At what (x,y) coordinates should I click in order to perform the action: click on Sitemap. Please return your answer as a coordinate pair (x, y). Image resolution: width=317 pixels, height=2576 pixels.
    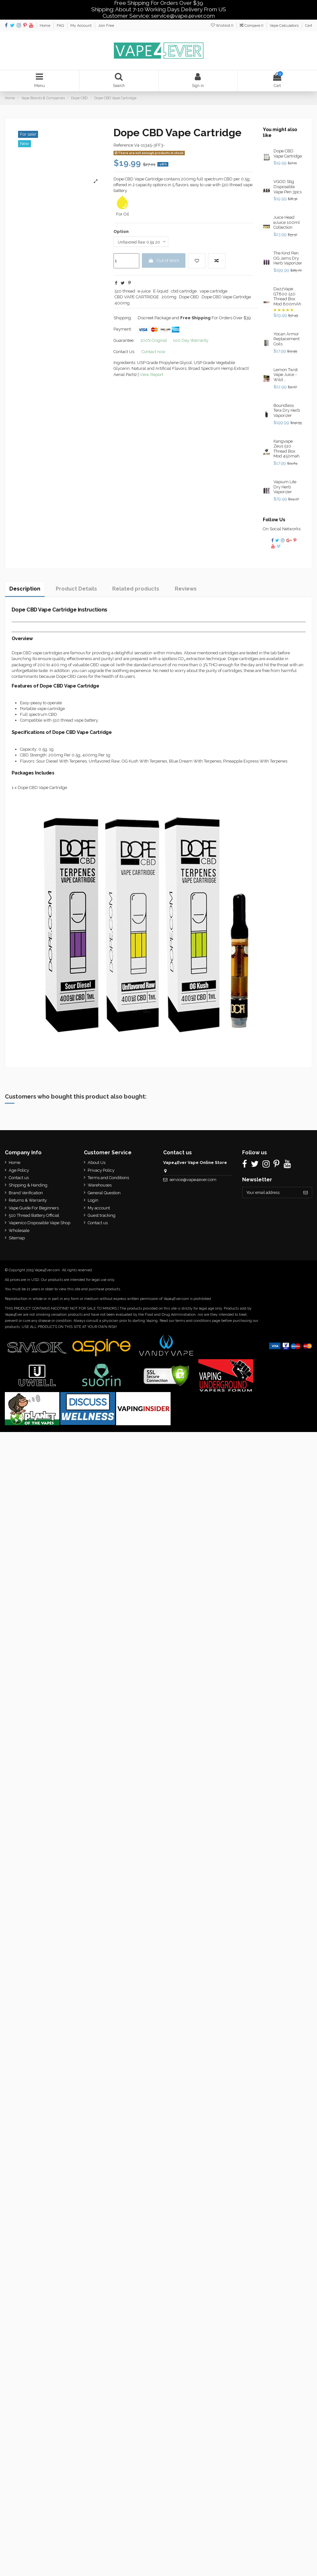
    Looking at the image, I should click on (17, 1238).